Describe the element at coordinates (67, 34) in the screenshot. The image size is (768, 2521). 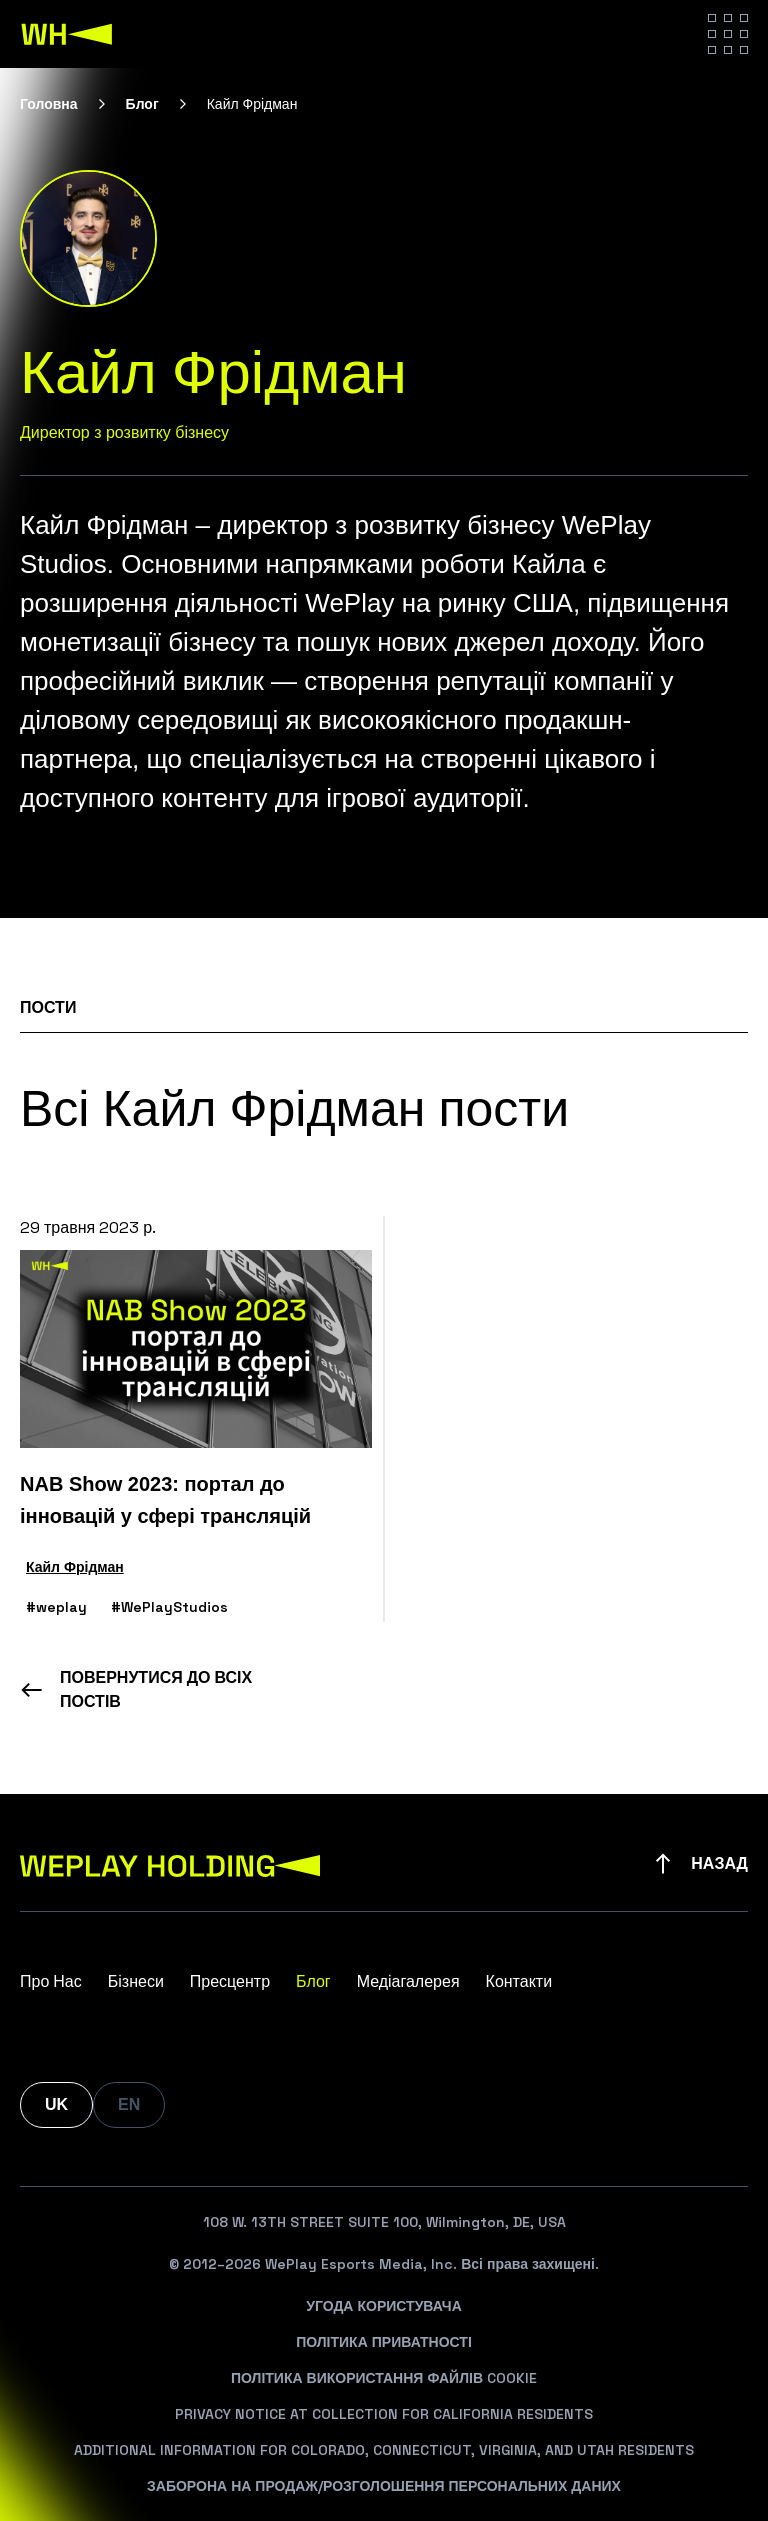
I see `[WePlay Holding]` at that location.